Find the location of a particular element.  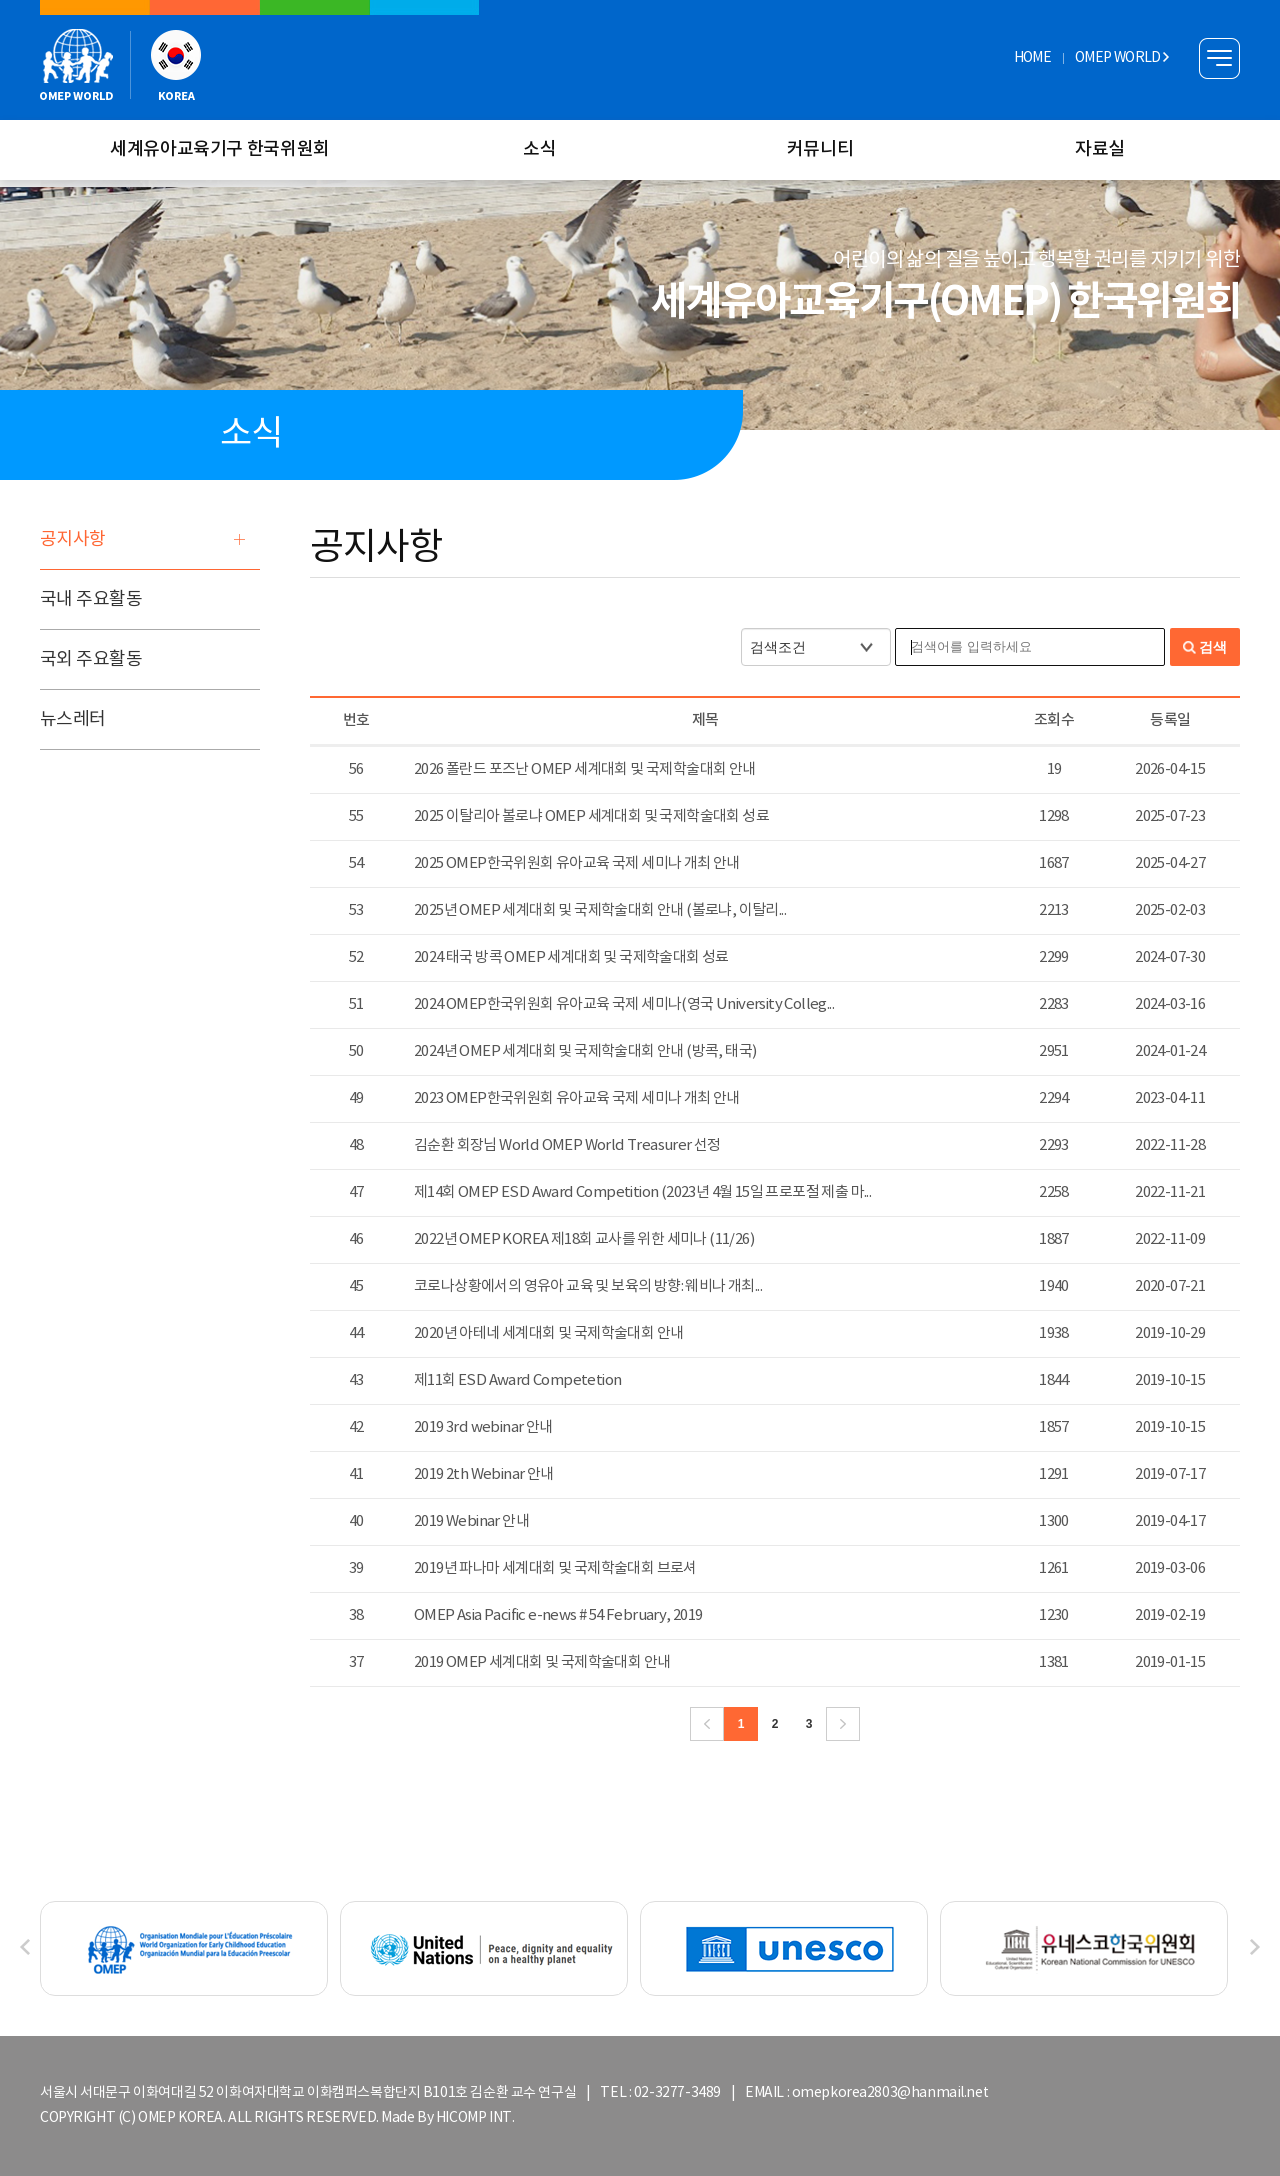

OMEP Asia Pacific e-news # 54 February, 2019 is located at coordinates (558, 1615).